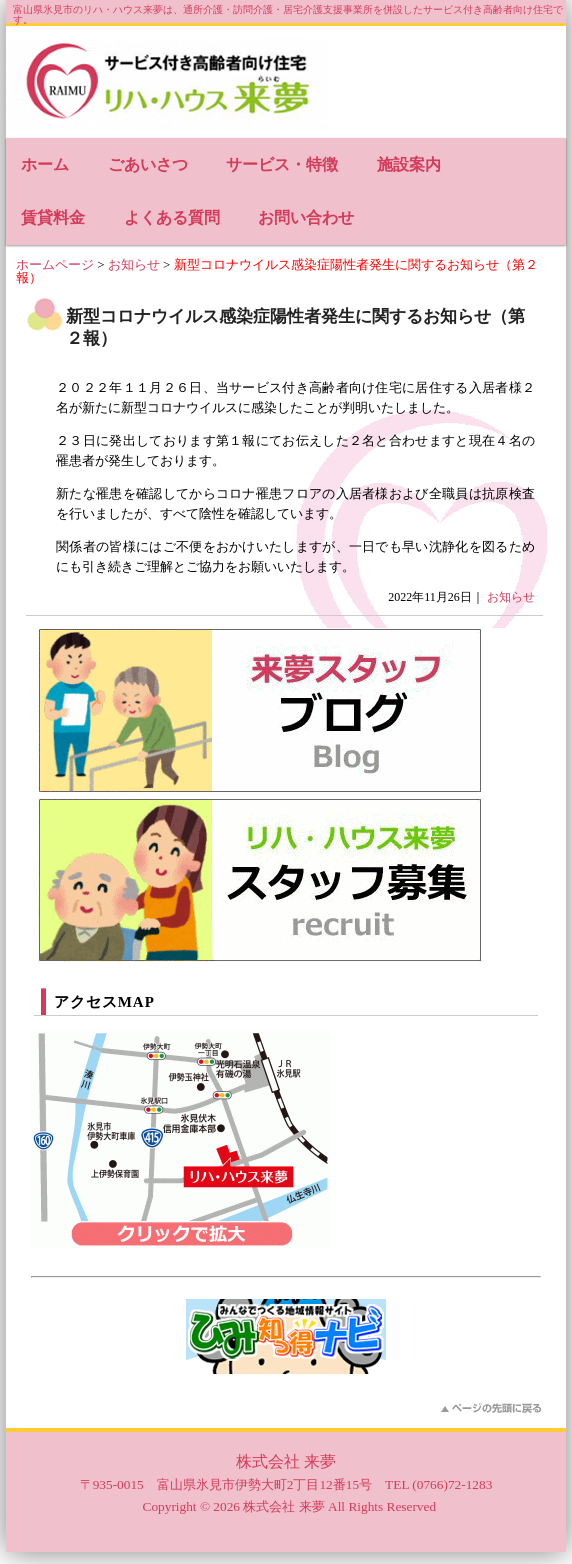  Describe the element at coordinates (172, 217) in the screenshot. I see `よくある質問` at that location.